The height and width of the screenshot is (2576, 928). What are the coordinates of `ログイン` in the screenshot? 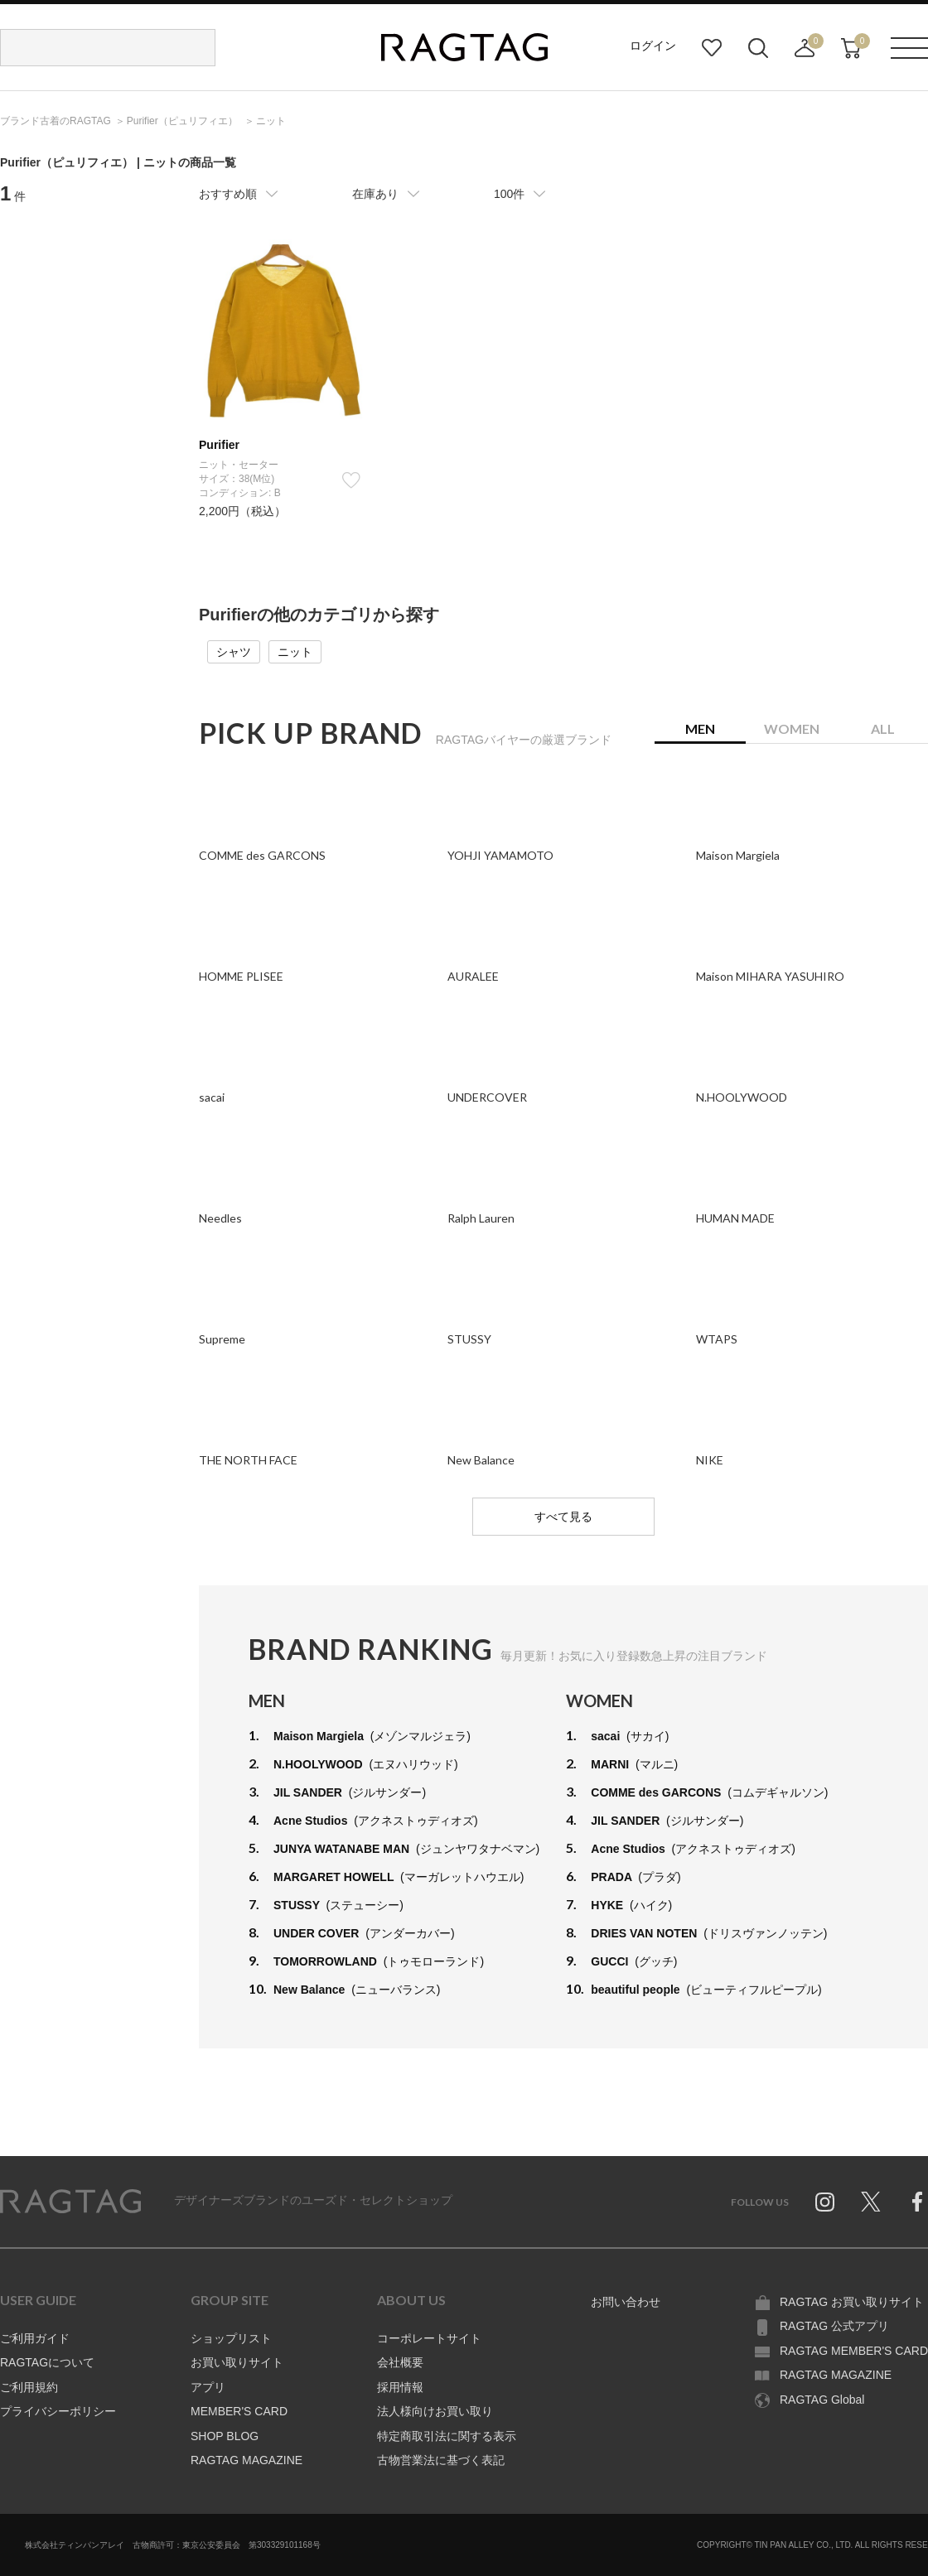 It's located at (653, 45).